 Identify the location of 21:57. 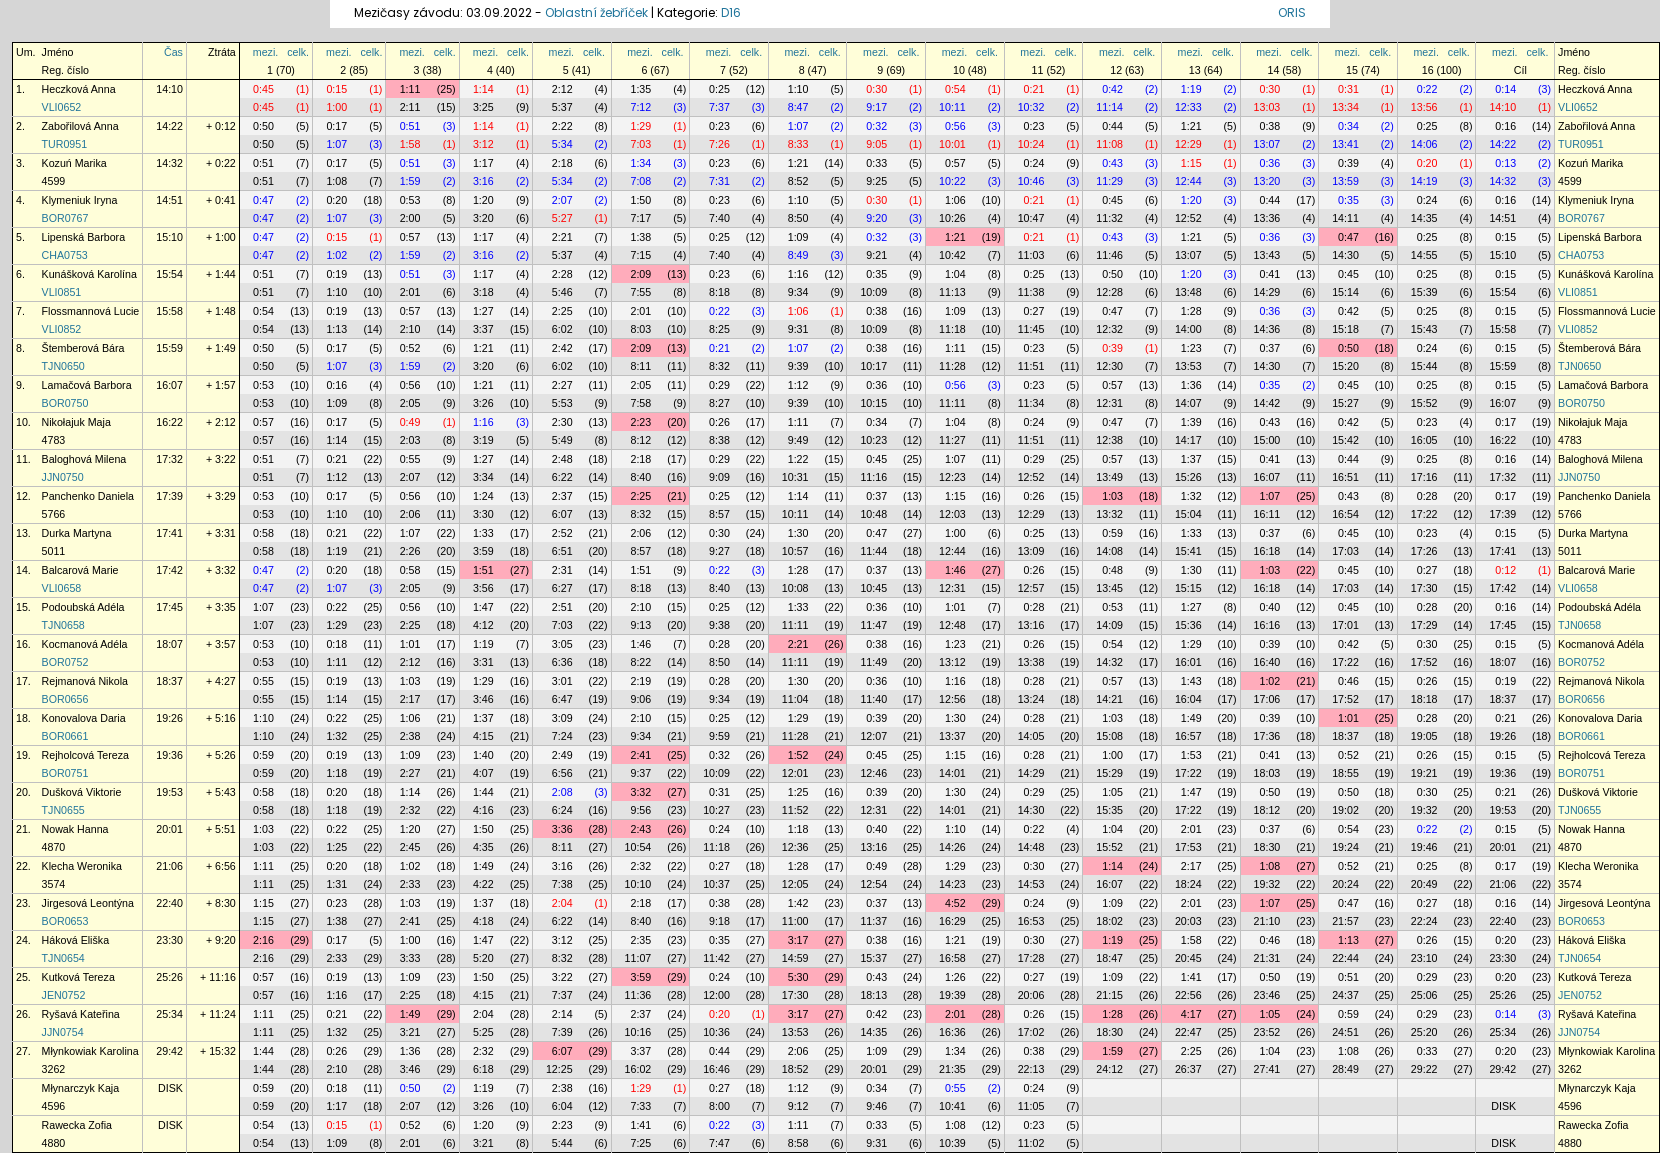
(1345, 921).